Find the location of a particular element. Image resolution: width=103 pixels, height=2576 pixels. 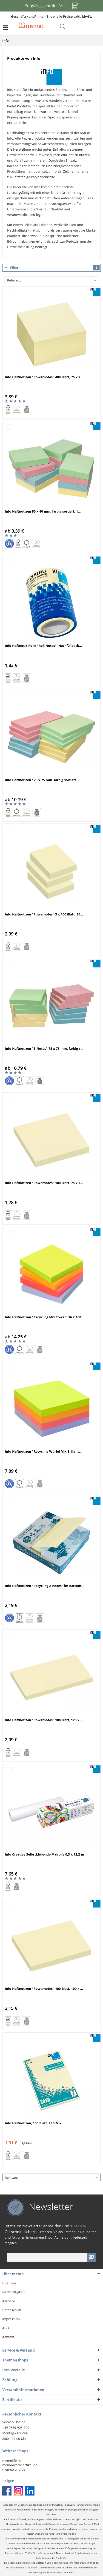

Über uns is located at coordinates (9, 2283).